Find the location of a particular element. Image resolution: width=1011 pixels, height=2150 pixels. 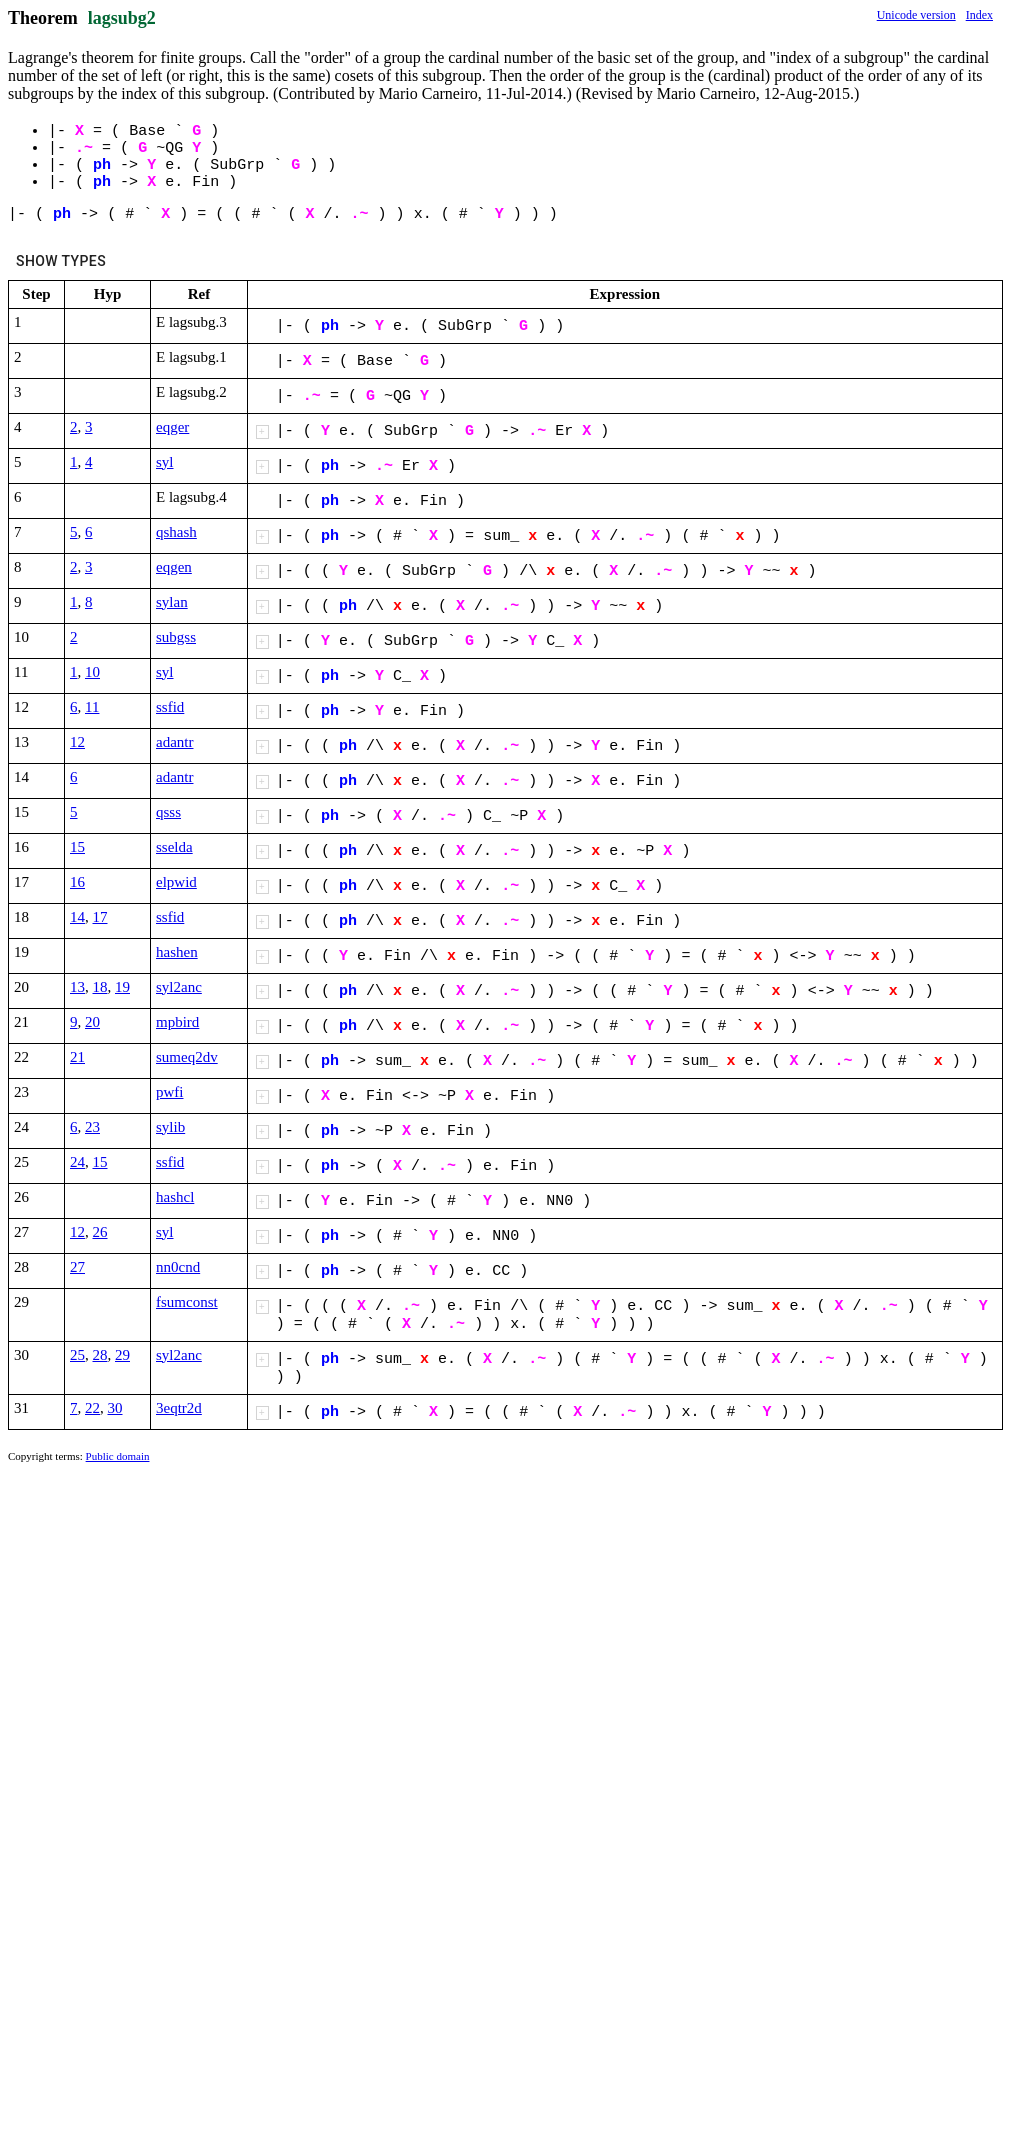

subgss is located at coordinates (176, 637).